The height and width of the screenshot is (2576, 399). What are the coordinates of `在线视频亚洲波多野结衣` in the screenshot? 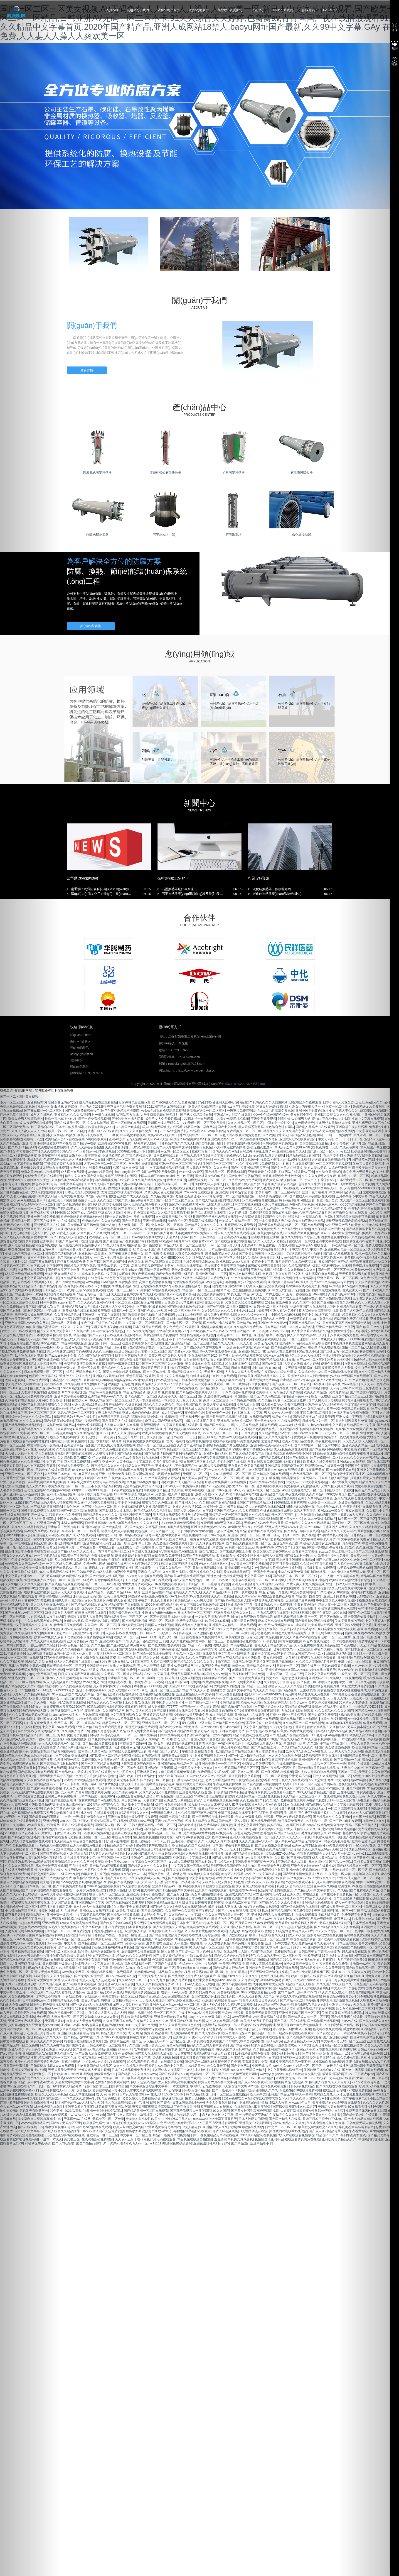 It's located at (124, 1335).